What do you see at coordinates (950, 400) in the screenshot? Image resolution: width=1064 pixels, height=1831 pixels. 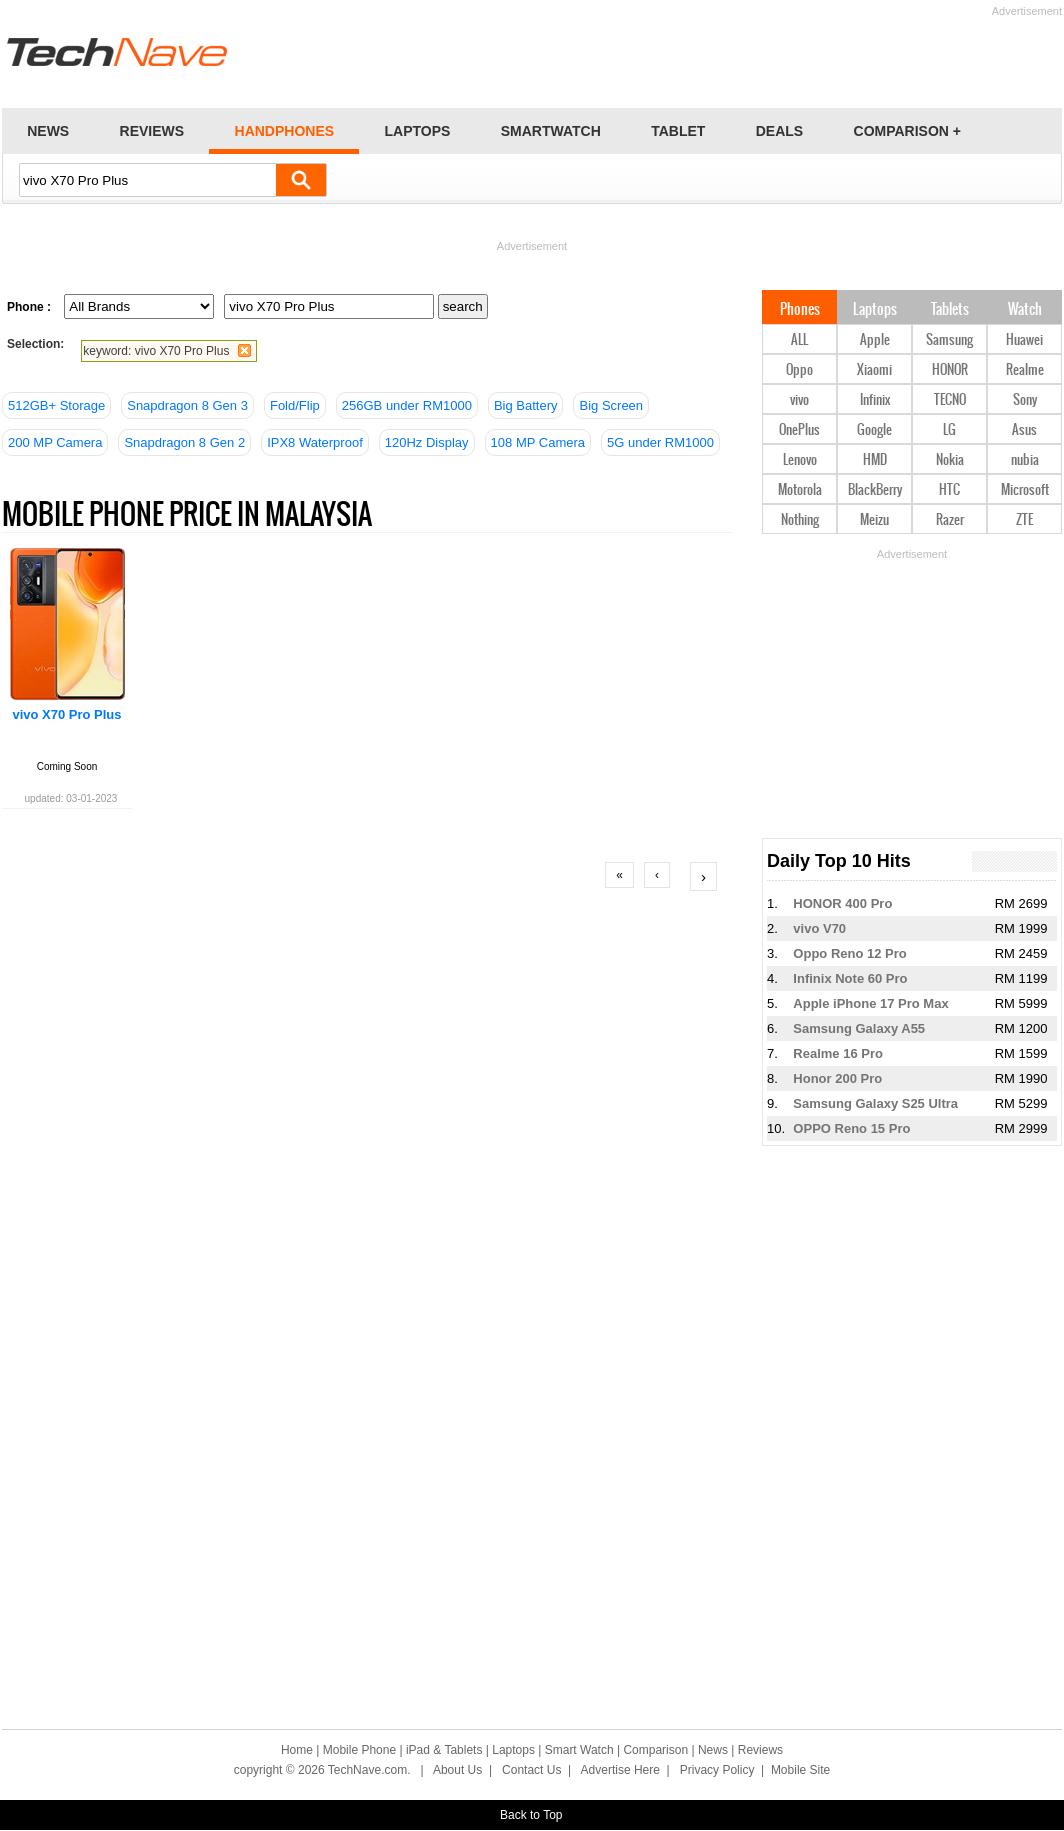 I see `TECNO` at bounding box center [950, 400].